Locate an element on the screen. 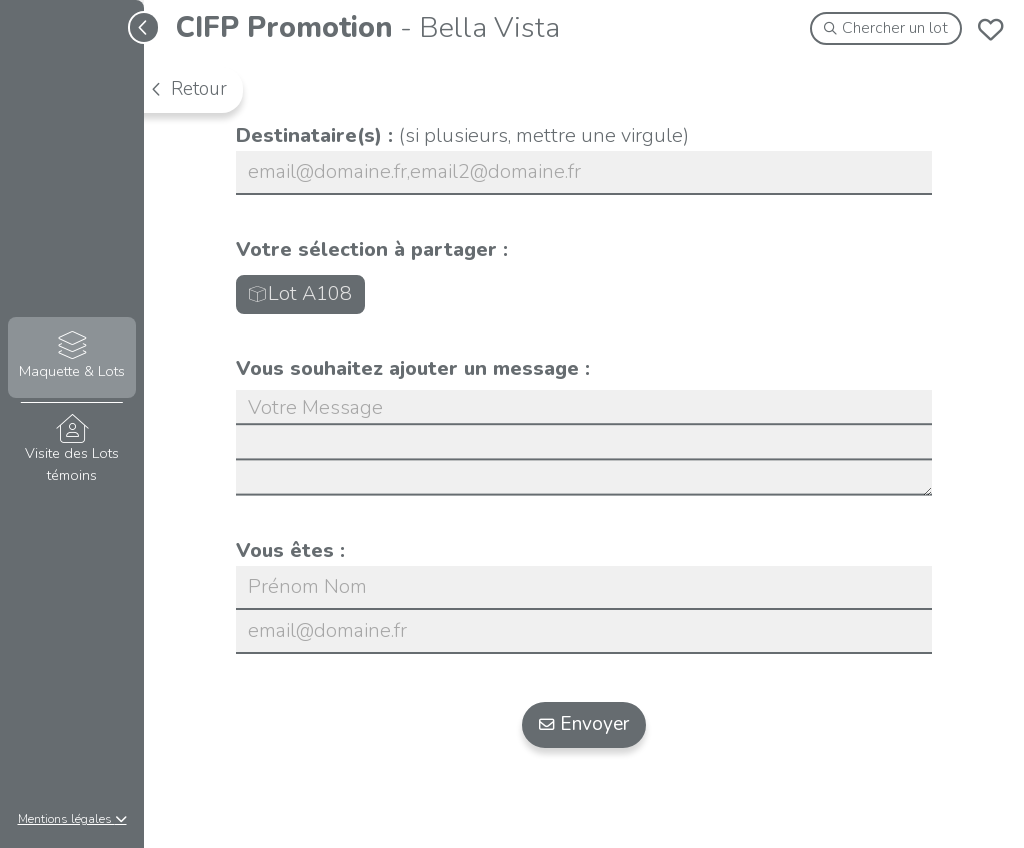 The width and height of the screenshot is (1024, 848). Visite des Lots témoins is located at coordinates (71, 450).